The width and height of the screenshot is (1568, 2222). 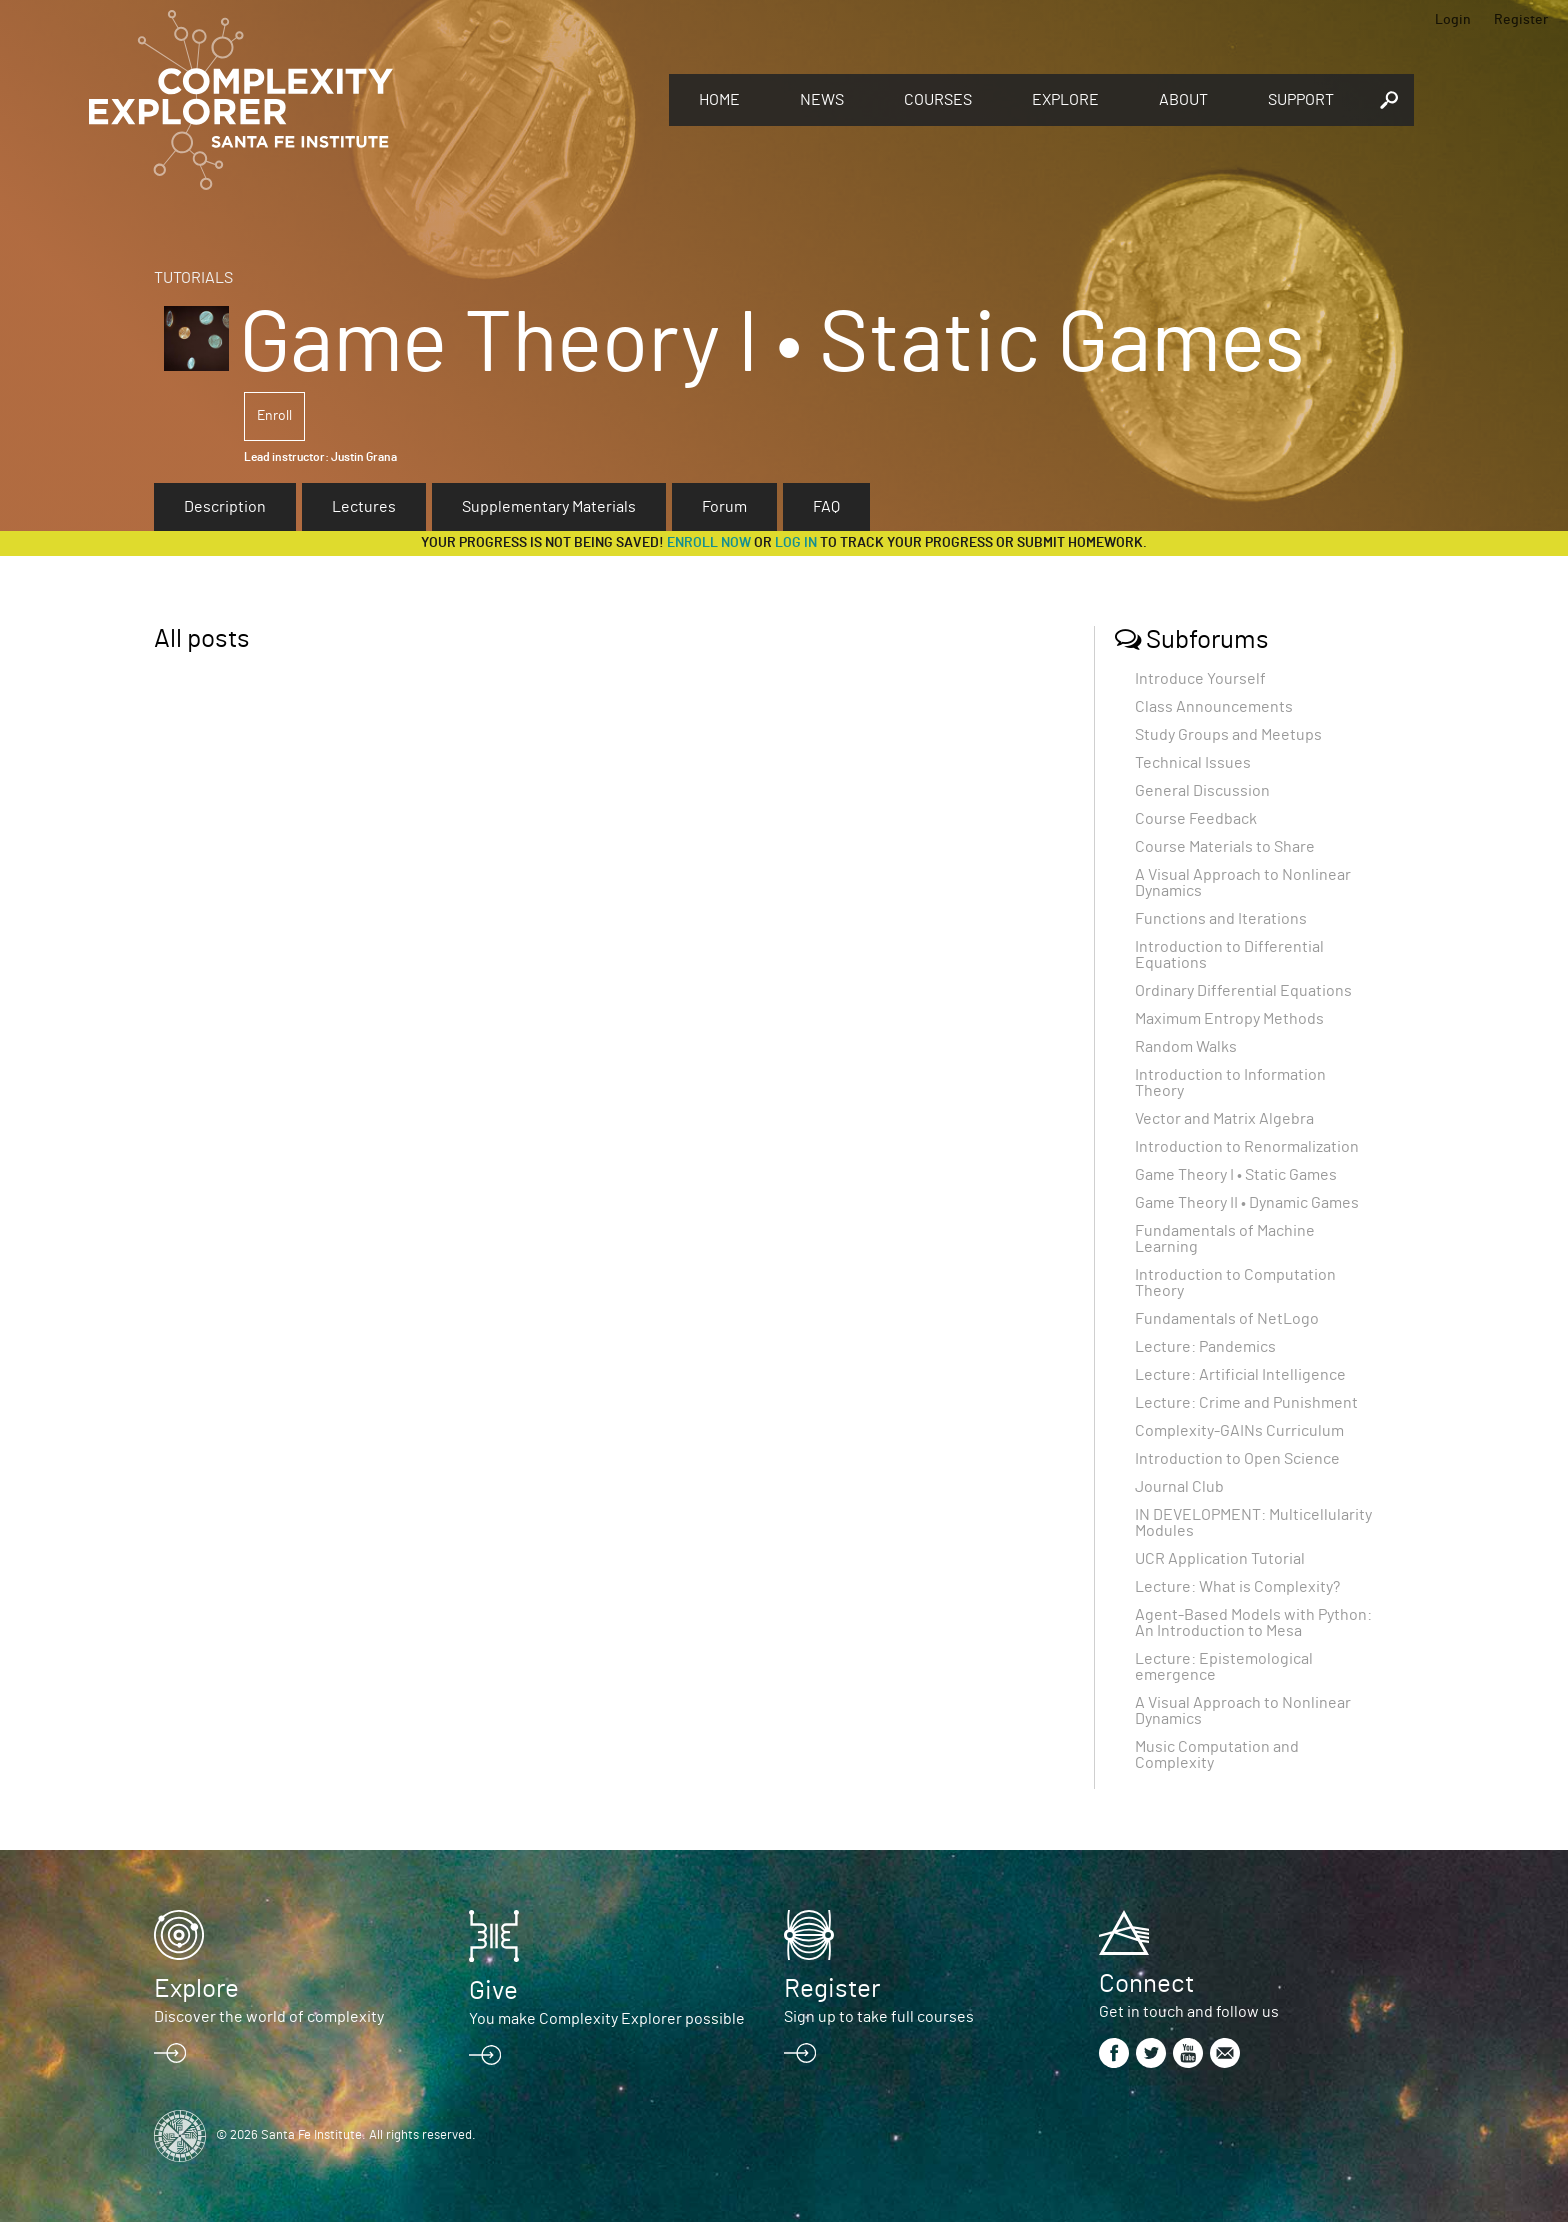 I want to click on Lecture: Epistemological emergence, so click(x=1224, y=1667).